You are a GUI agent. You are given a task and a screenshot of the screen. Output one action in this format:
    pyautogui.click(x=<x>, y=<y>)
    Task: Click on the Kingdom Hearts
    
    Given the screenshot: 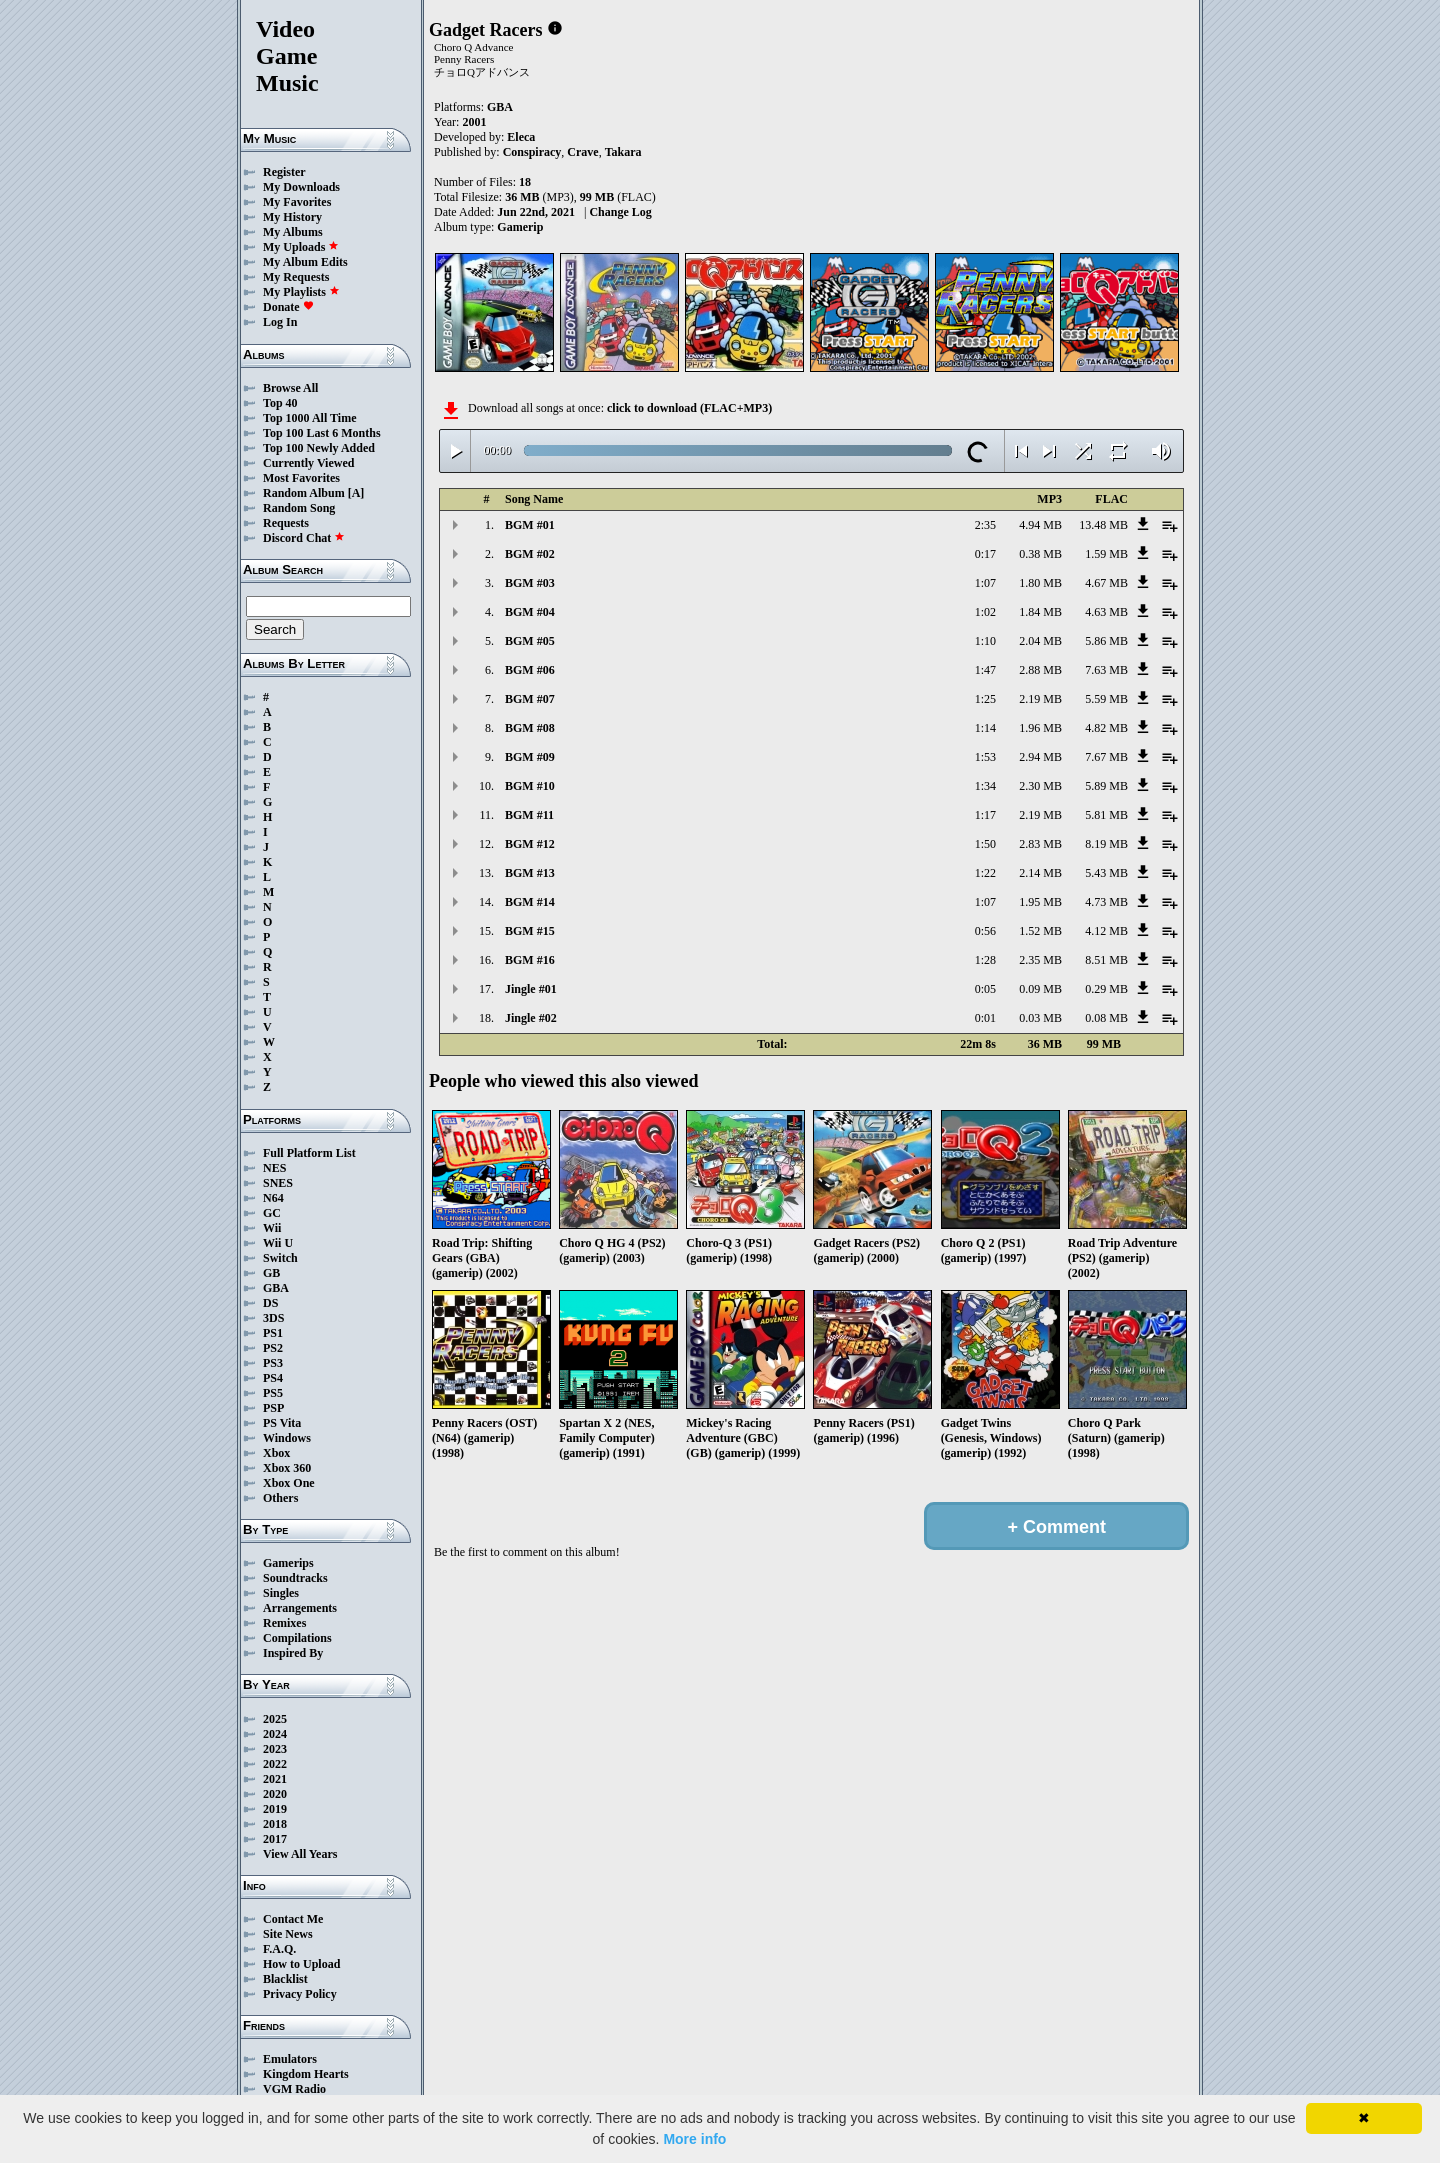 What is the action you would take?
    pyautogui.click(x=306, y=2074)
    